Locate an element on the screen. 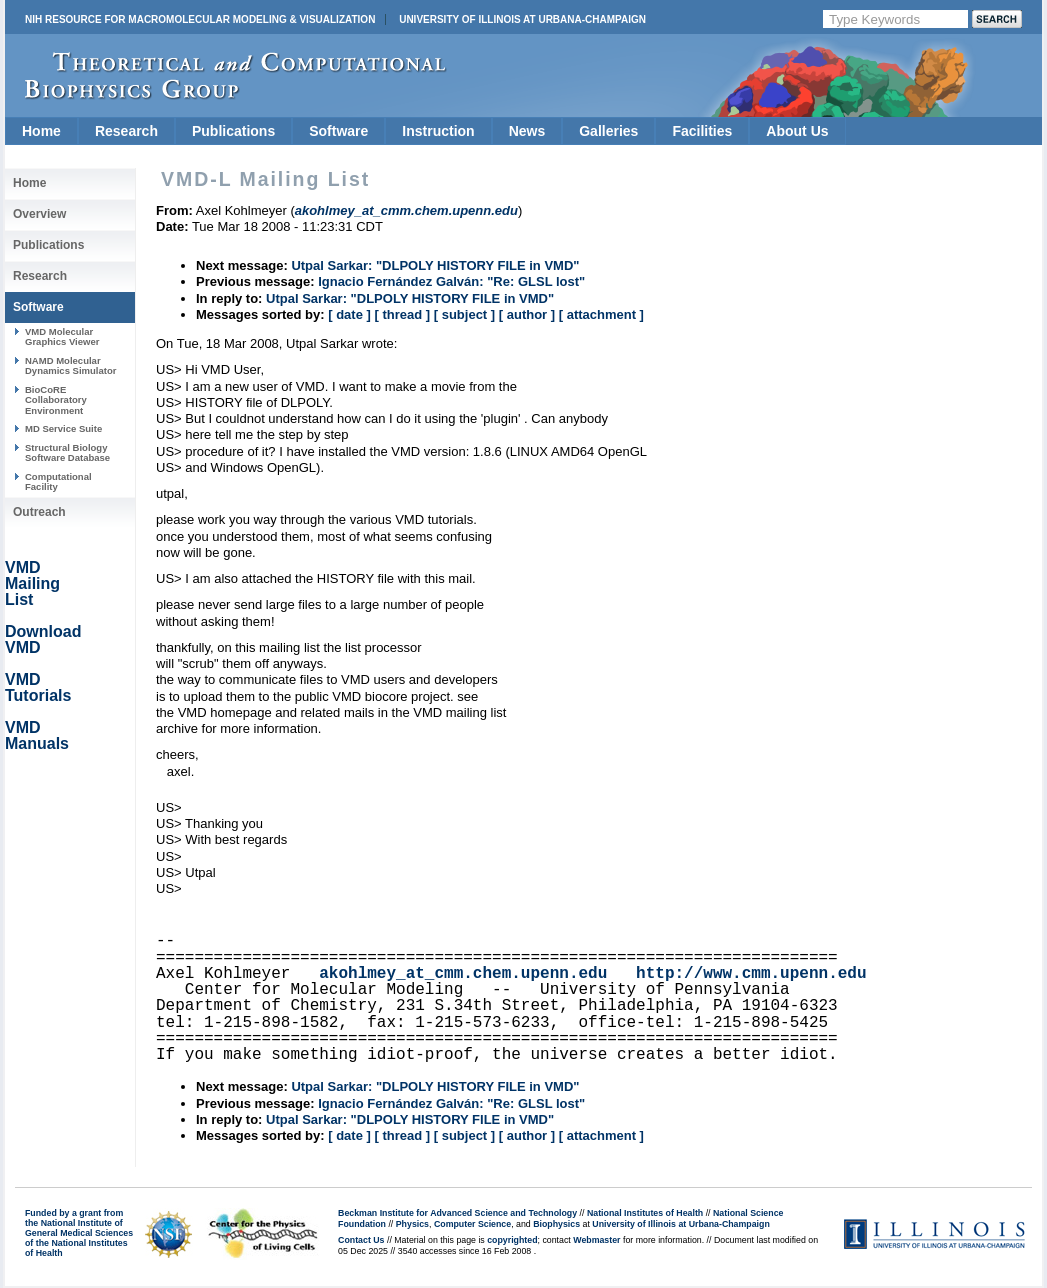 The image size is (1047, 1288). Software is located at coordinates (338, 131).